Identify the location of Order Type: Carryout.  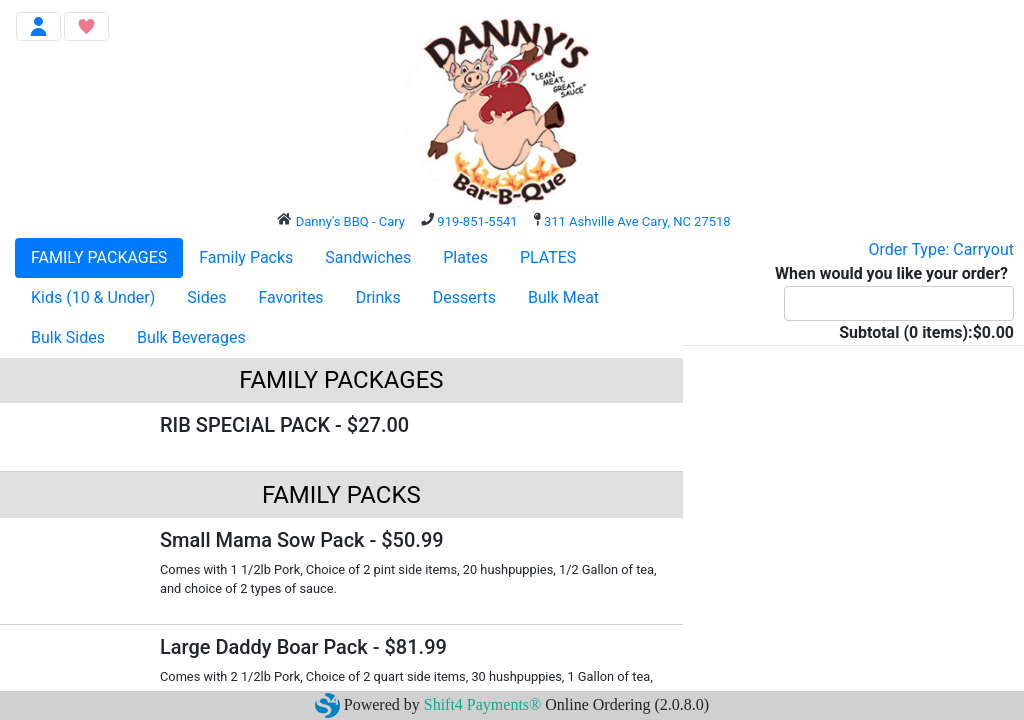
(941, 249).